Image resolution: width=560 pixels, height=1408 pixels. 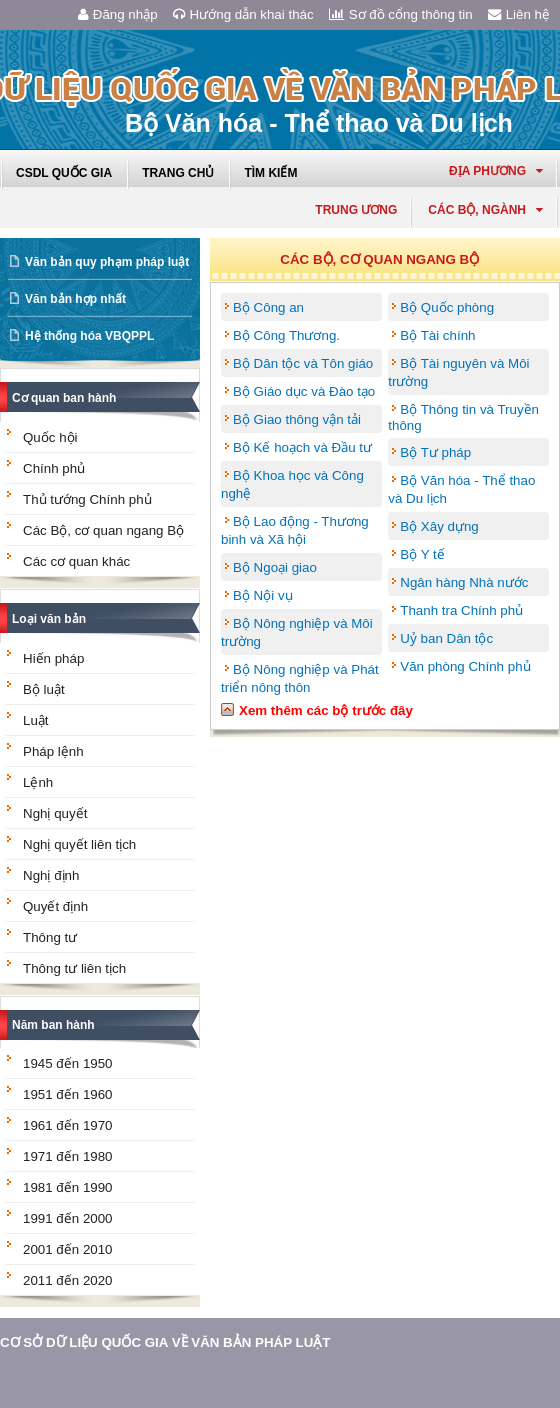 I want to click on 1991 đến 2000, so click(x=68, y=1218).